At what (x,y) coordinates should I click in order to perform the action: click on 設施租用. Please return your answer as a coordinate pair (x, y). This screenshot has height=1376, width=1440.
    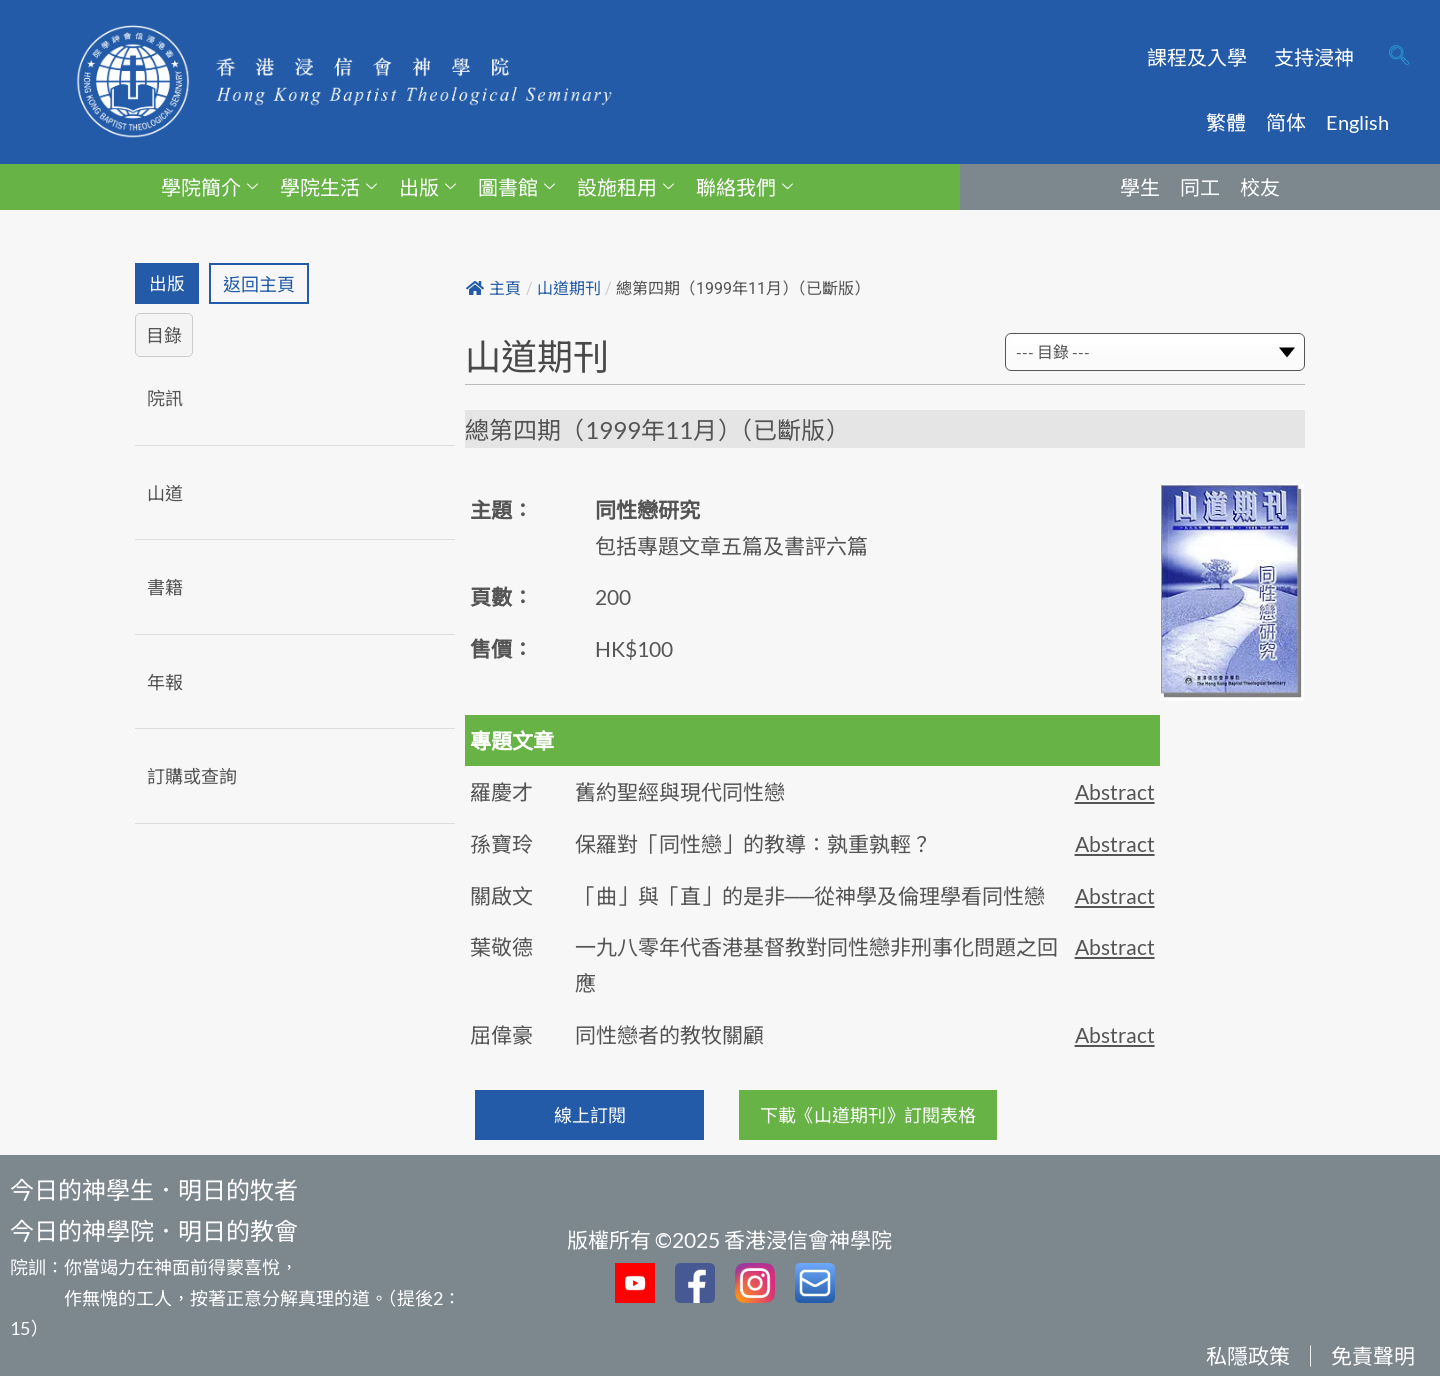
    Looking at the image, I should click on (625, 187).